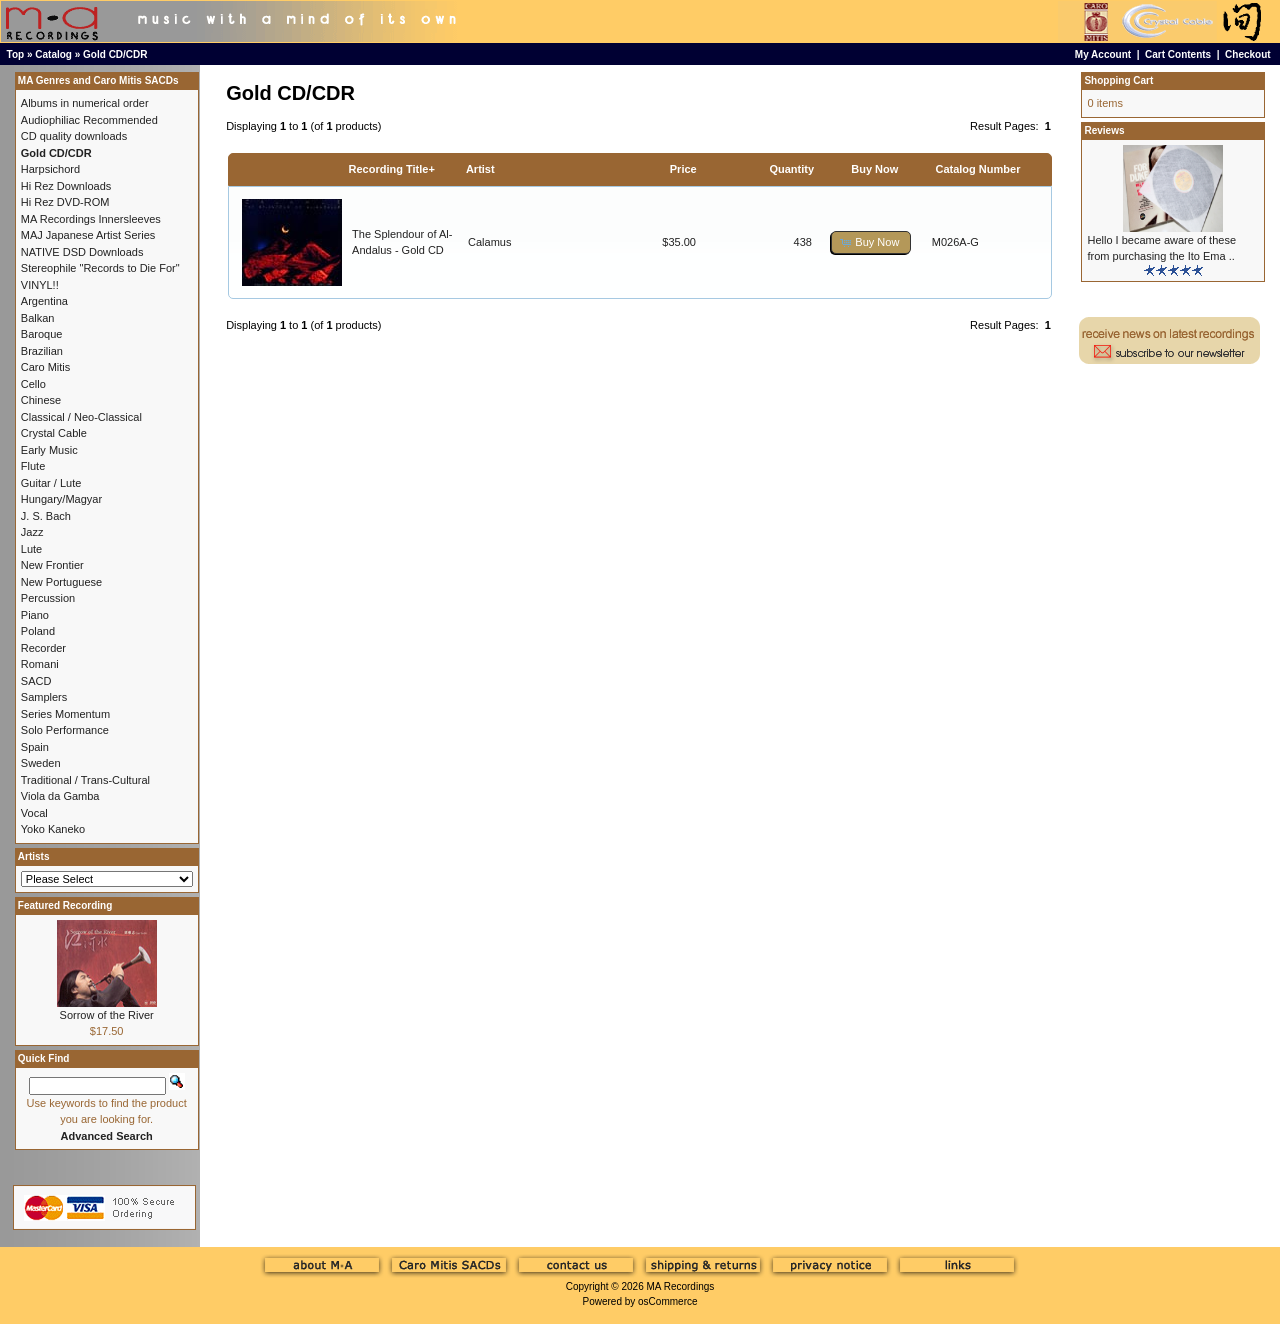  I want to click on Catalog Number, so click(977, 169).